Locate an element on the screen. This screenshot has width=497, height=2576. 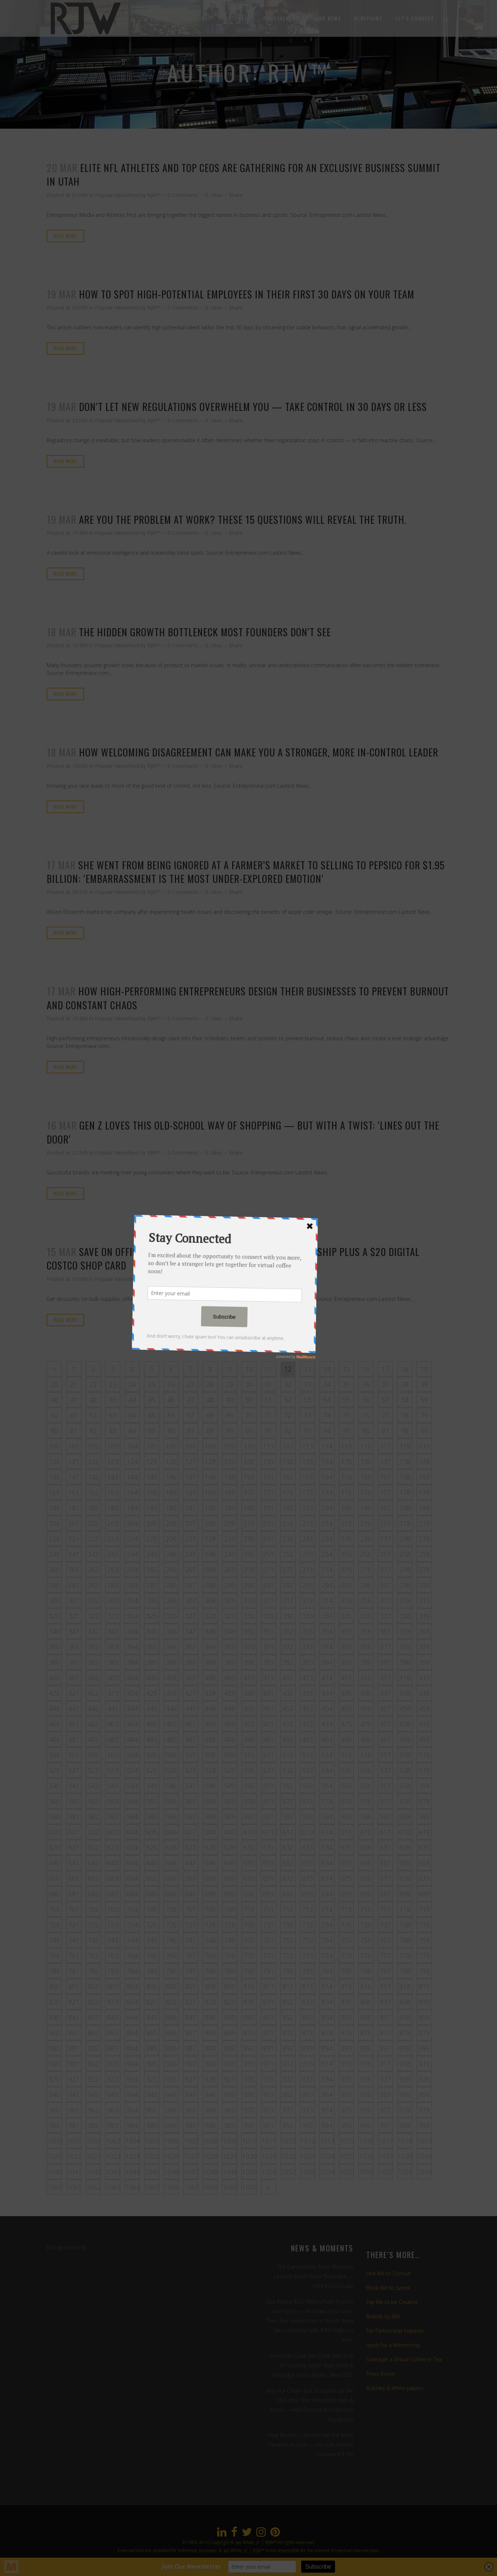
863 is located at coordinates (112, 2032).